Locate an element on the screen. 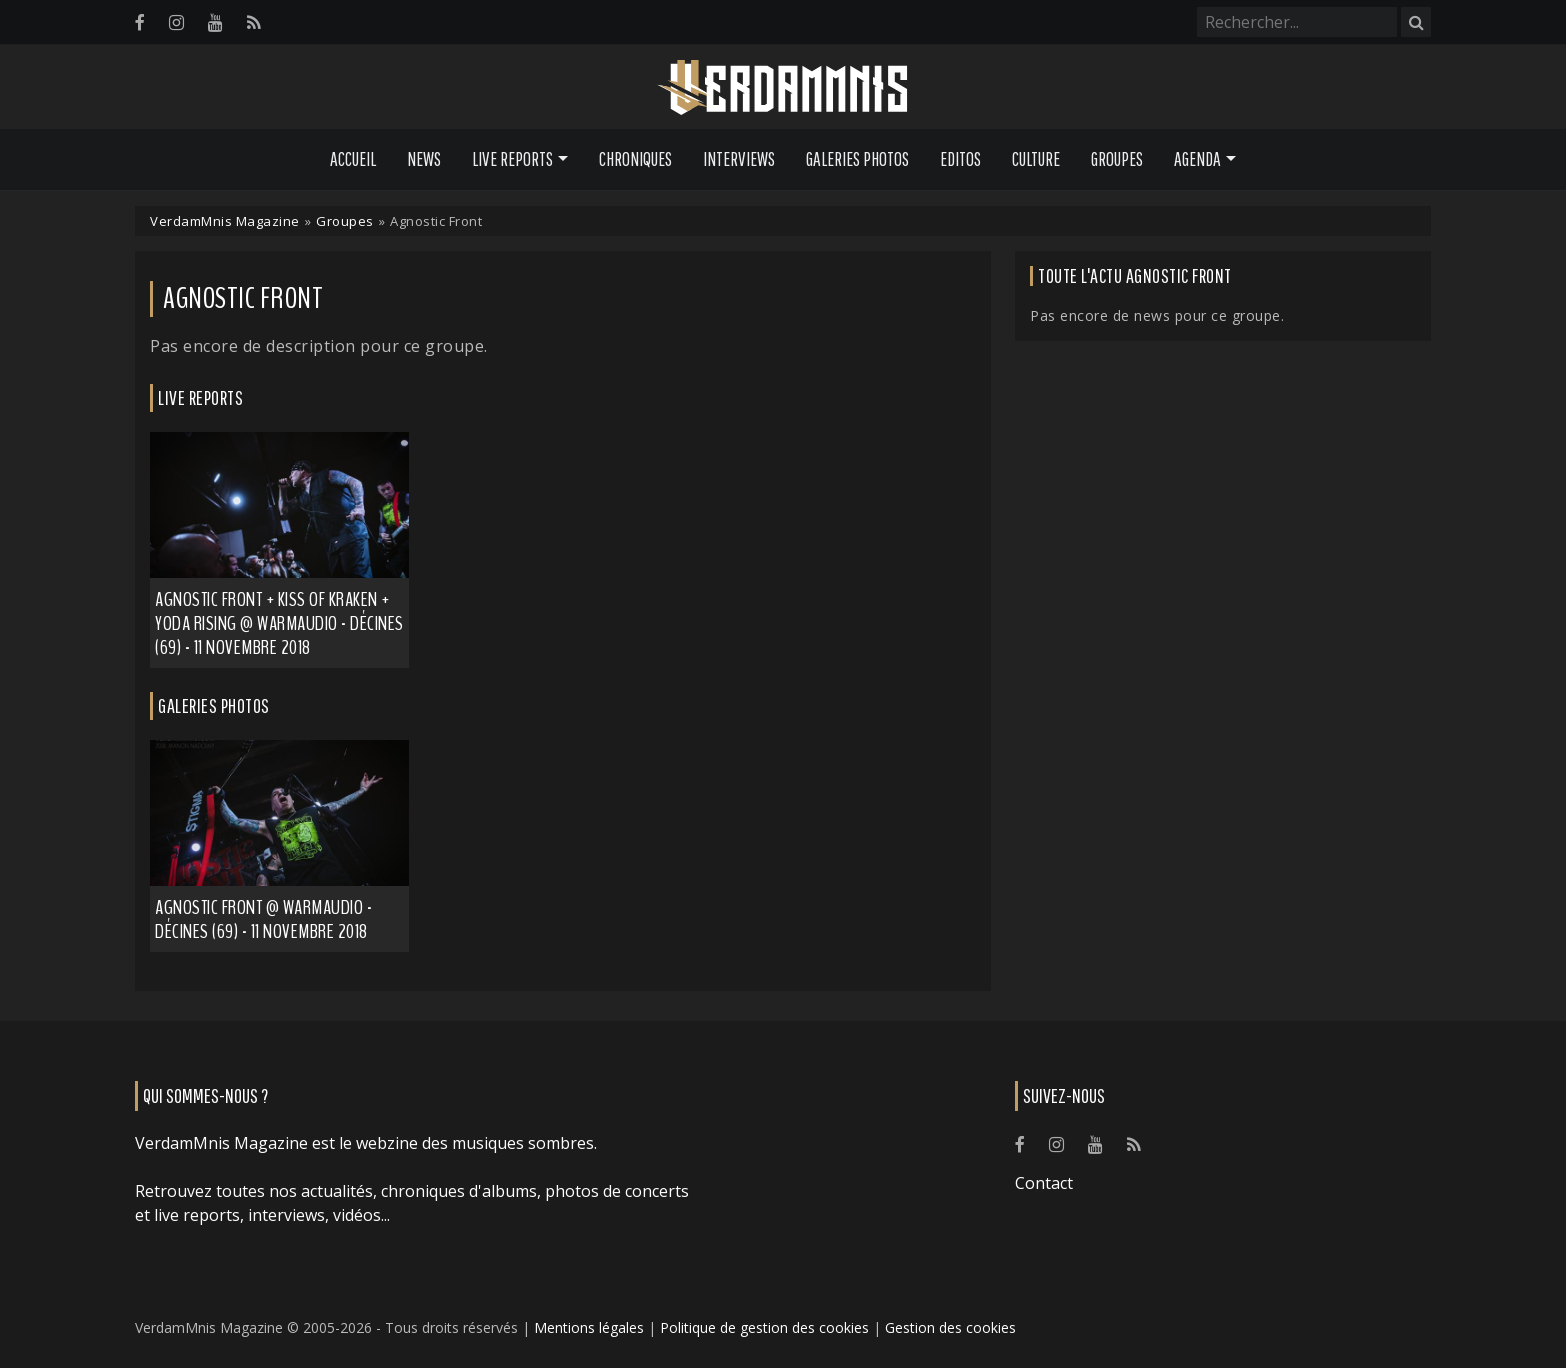  Groupes is located at coordinates (1117, 159).